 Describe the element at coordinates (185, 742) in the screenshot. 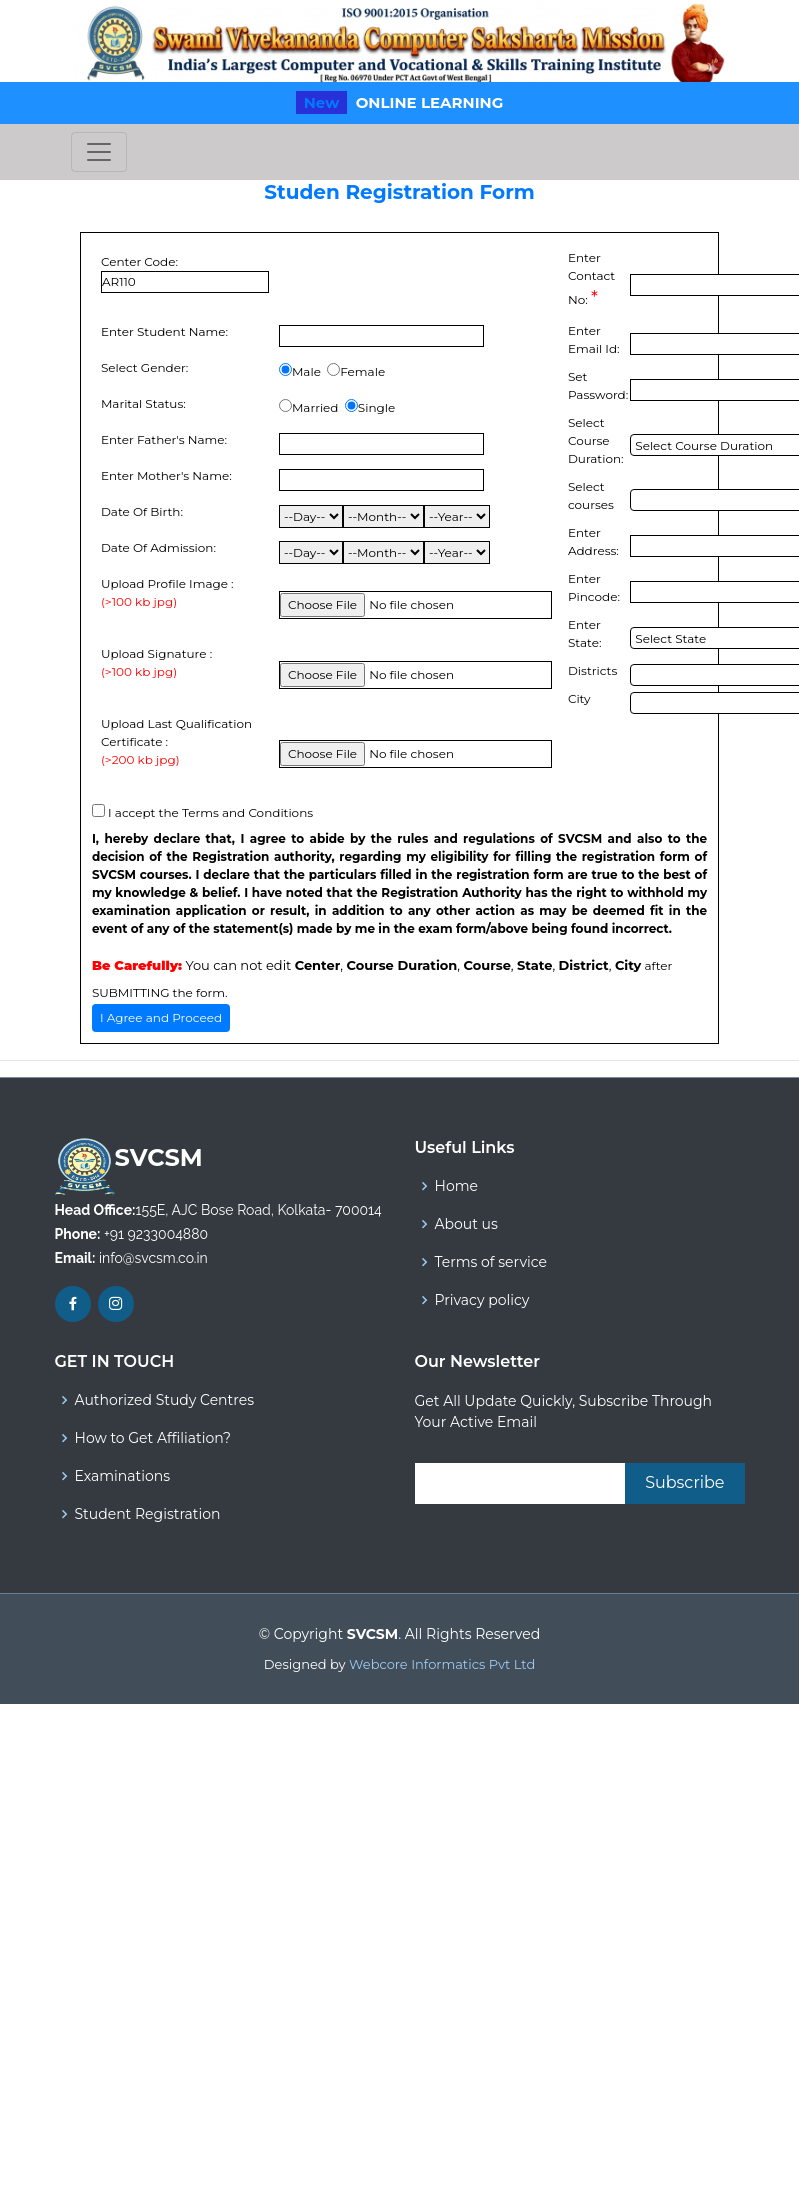

I see `Upload Last Qualification Certificate :` at that location.